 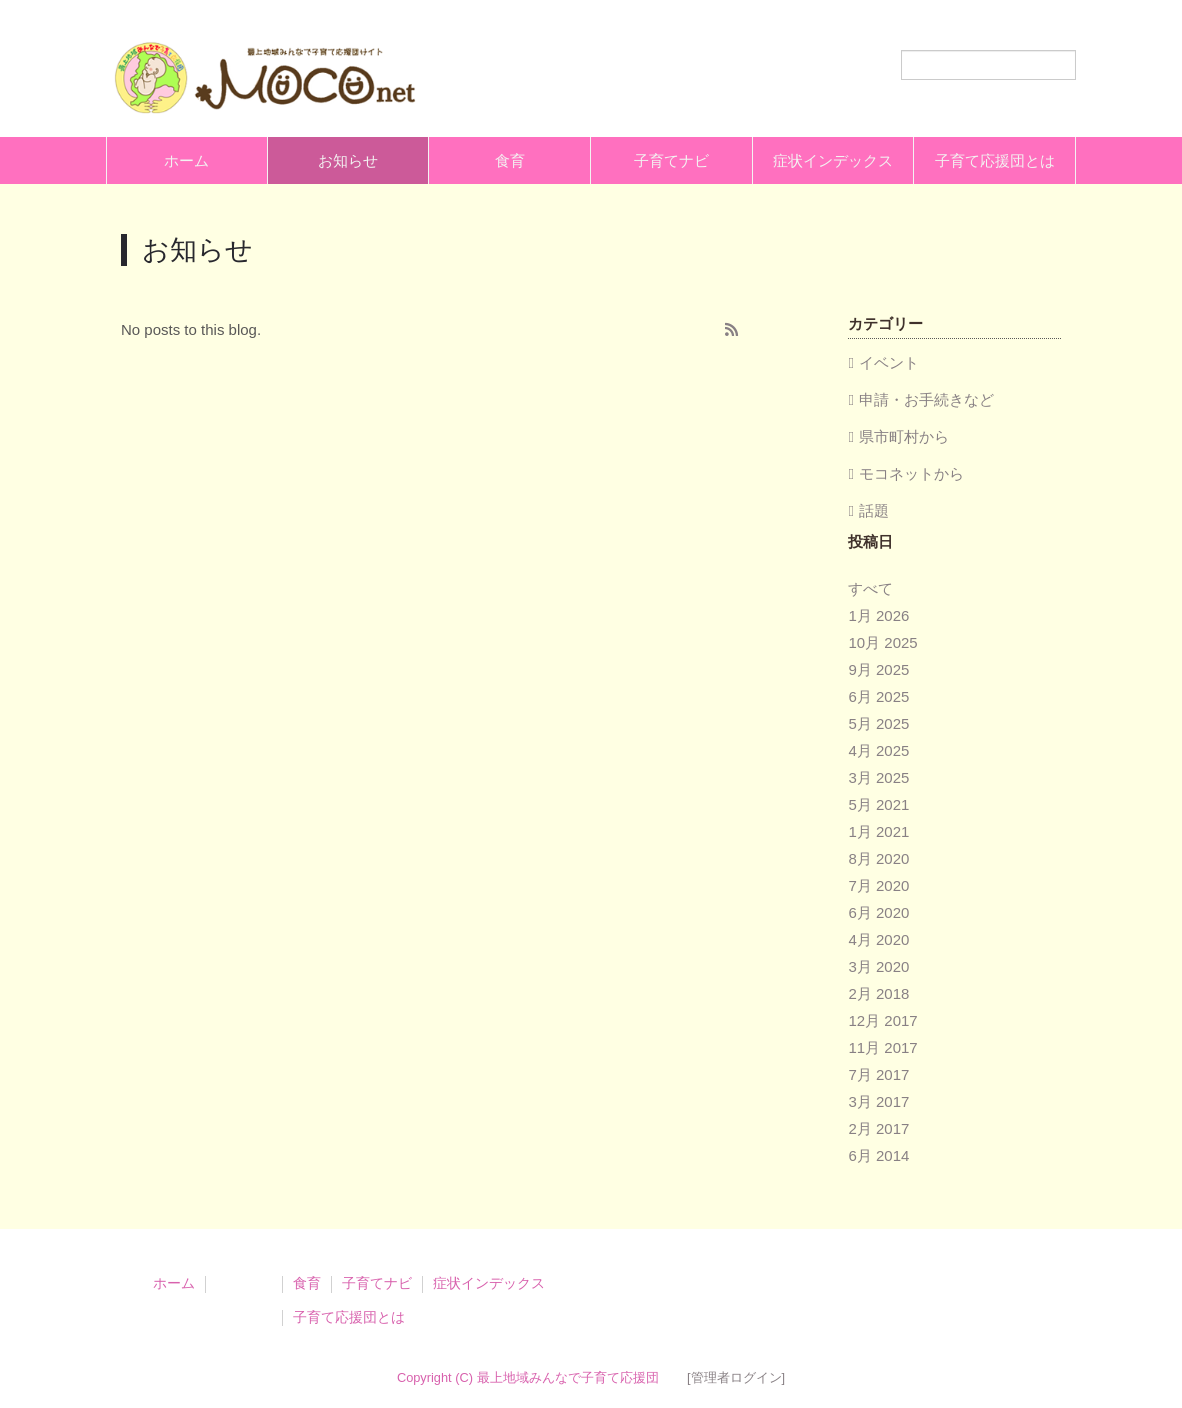 What do you see at coordinates (878, 696) in the screenshot?
I see `6月 2025` at bounding box center [878, 696].